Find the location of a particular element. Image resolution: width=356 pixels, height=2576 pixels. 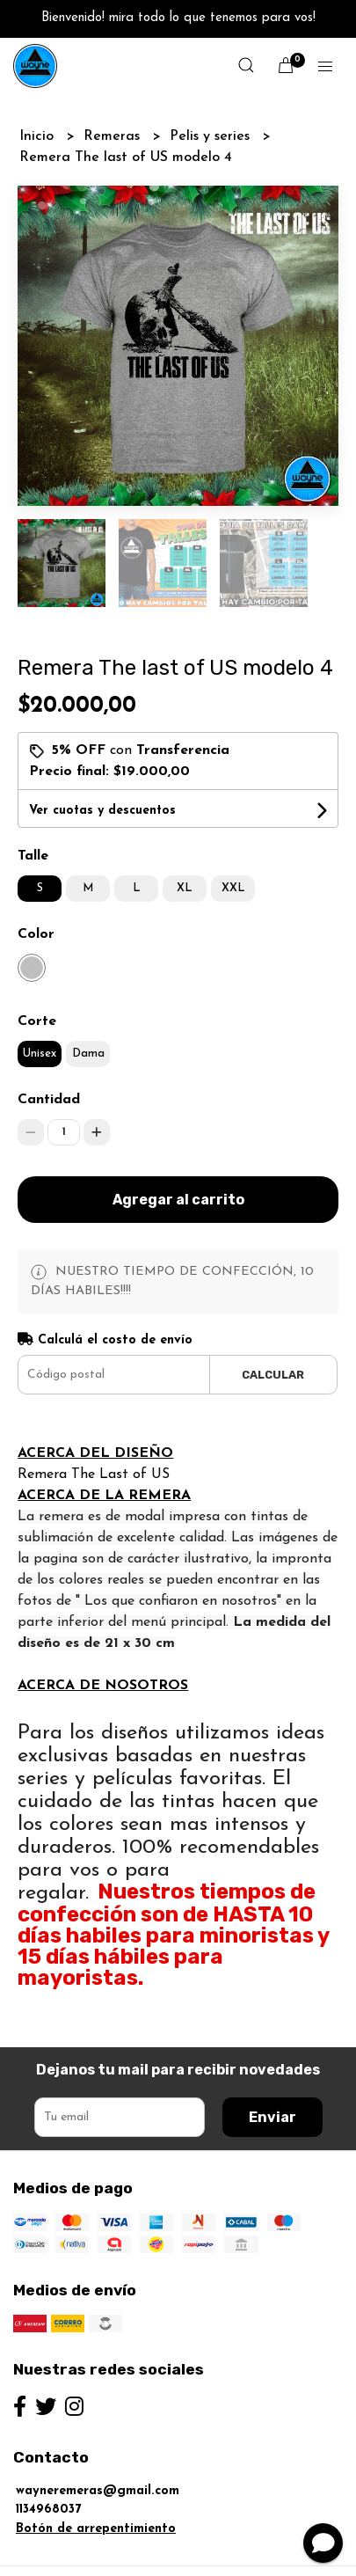

XXL is located at coordinates (233, 888).